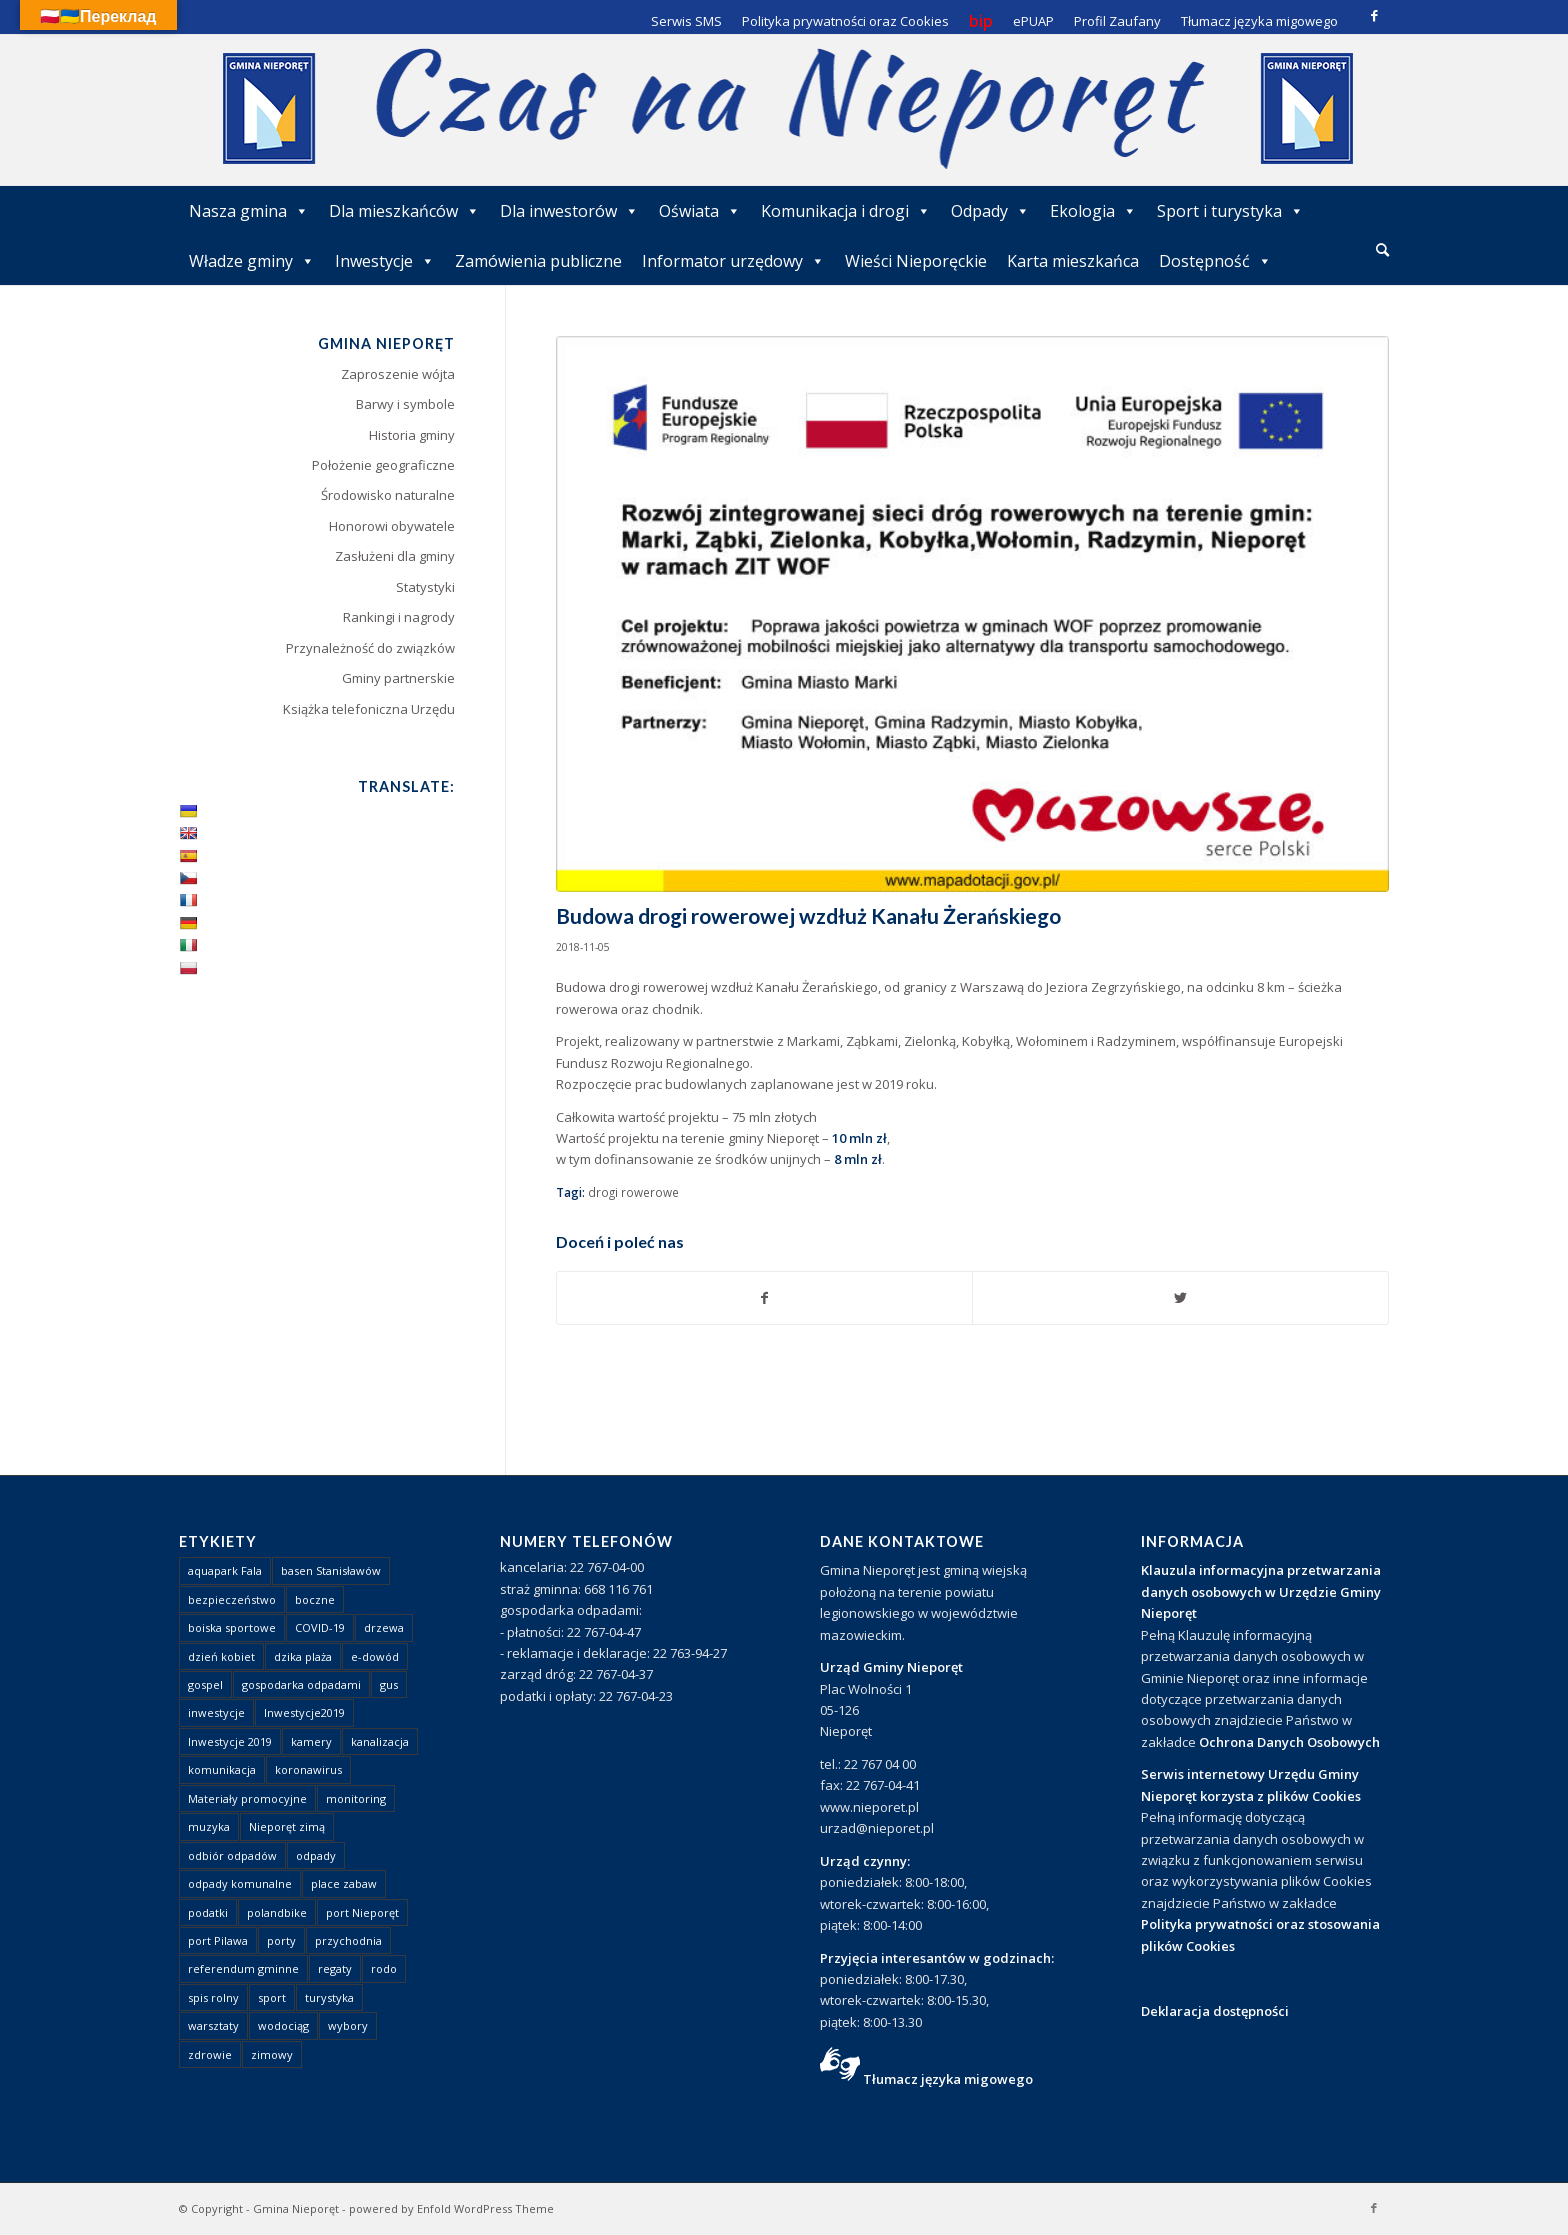  Describe the element at coordinates (990, 211) in the screenshot. I see `Odpady` at that location.